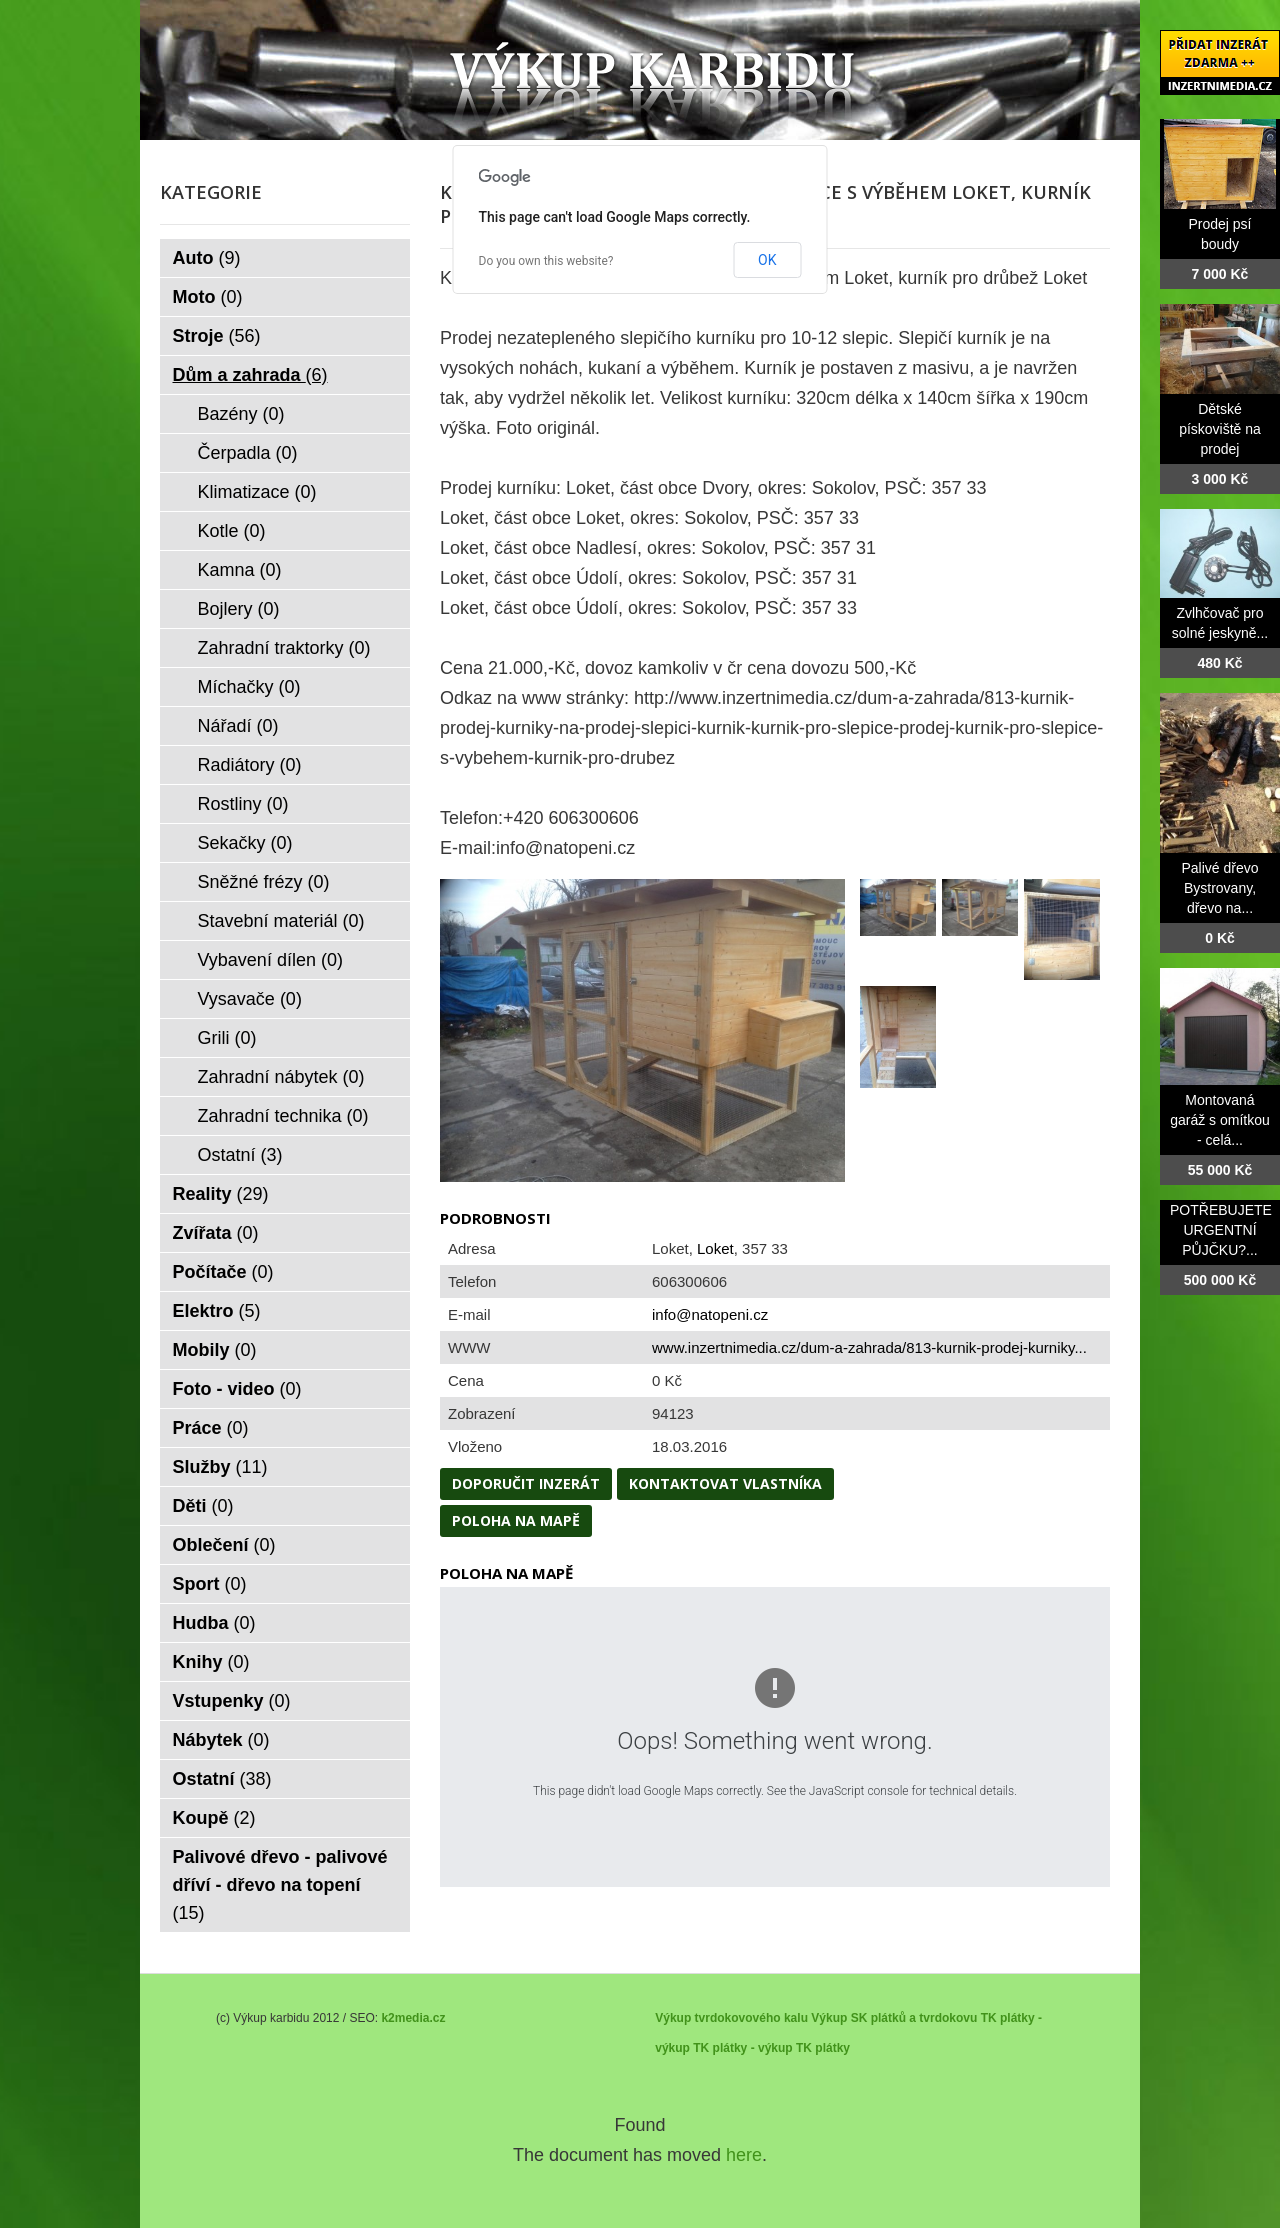  What do you see at coordinates (208, 297) in the screenshot?
I see `Moto` at bounding box center [208, 297].